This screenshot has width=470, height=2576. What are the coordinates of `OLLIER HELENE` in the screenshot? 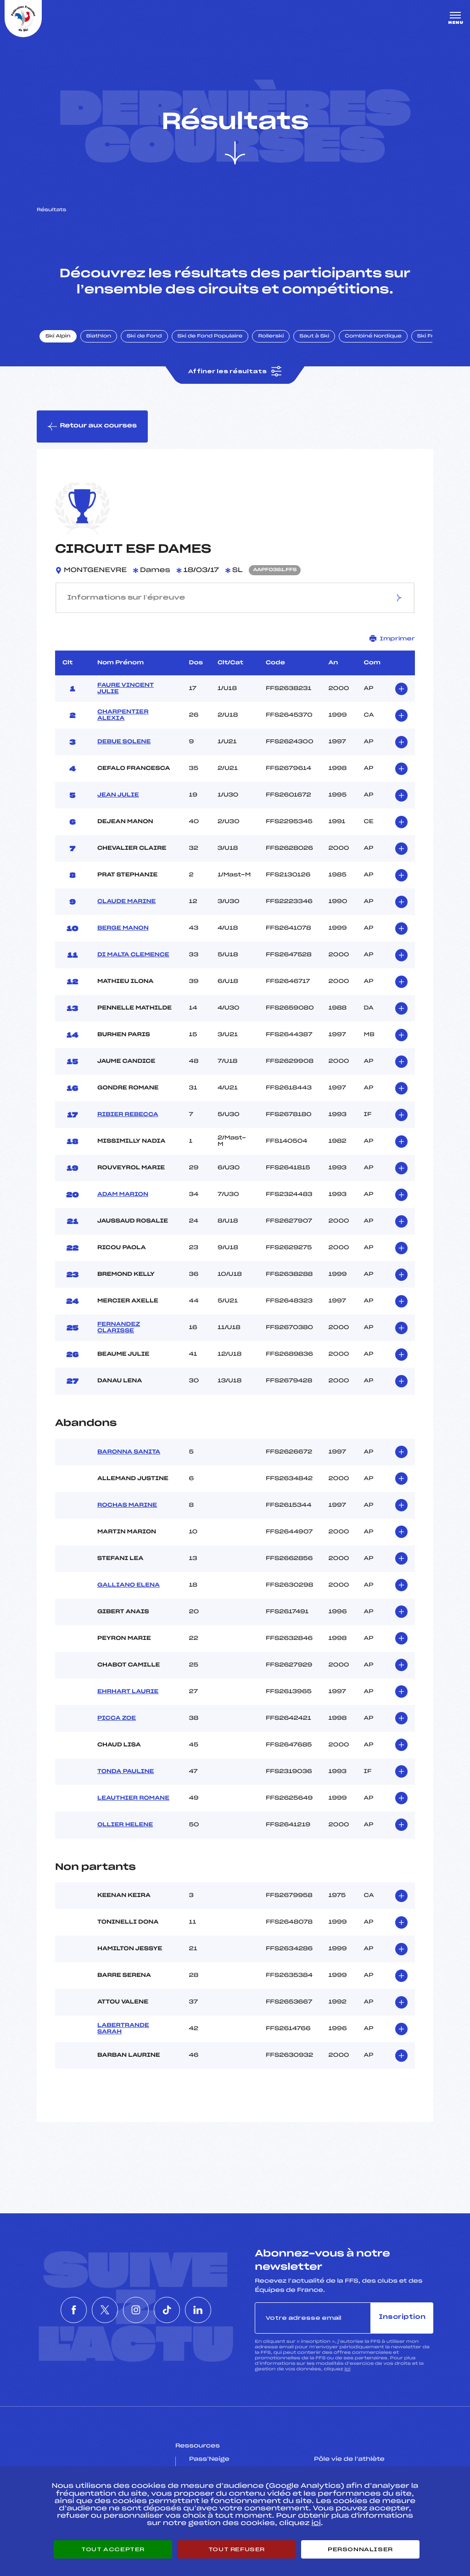 It's located at (125, 1825).